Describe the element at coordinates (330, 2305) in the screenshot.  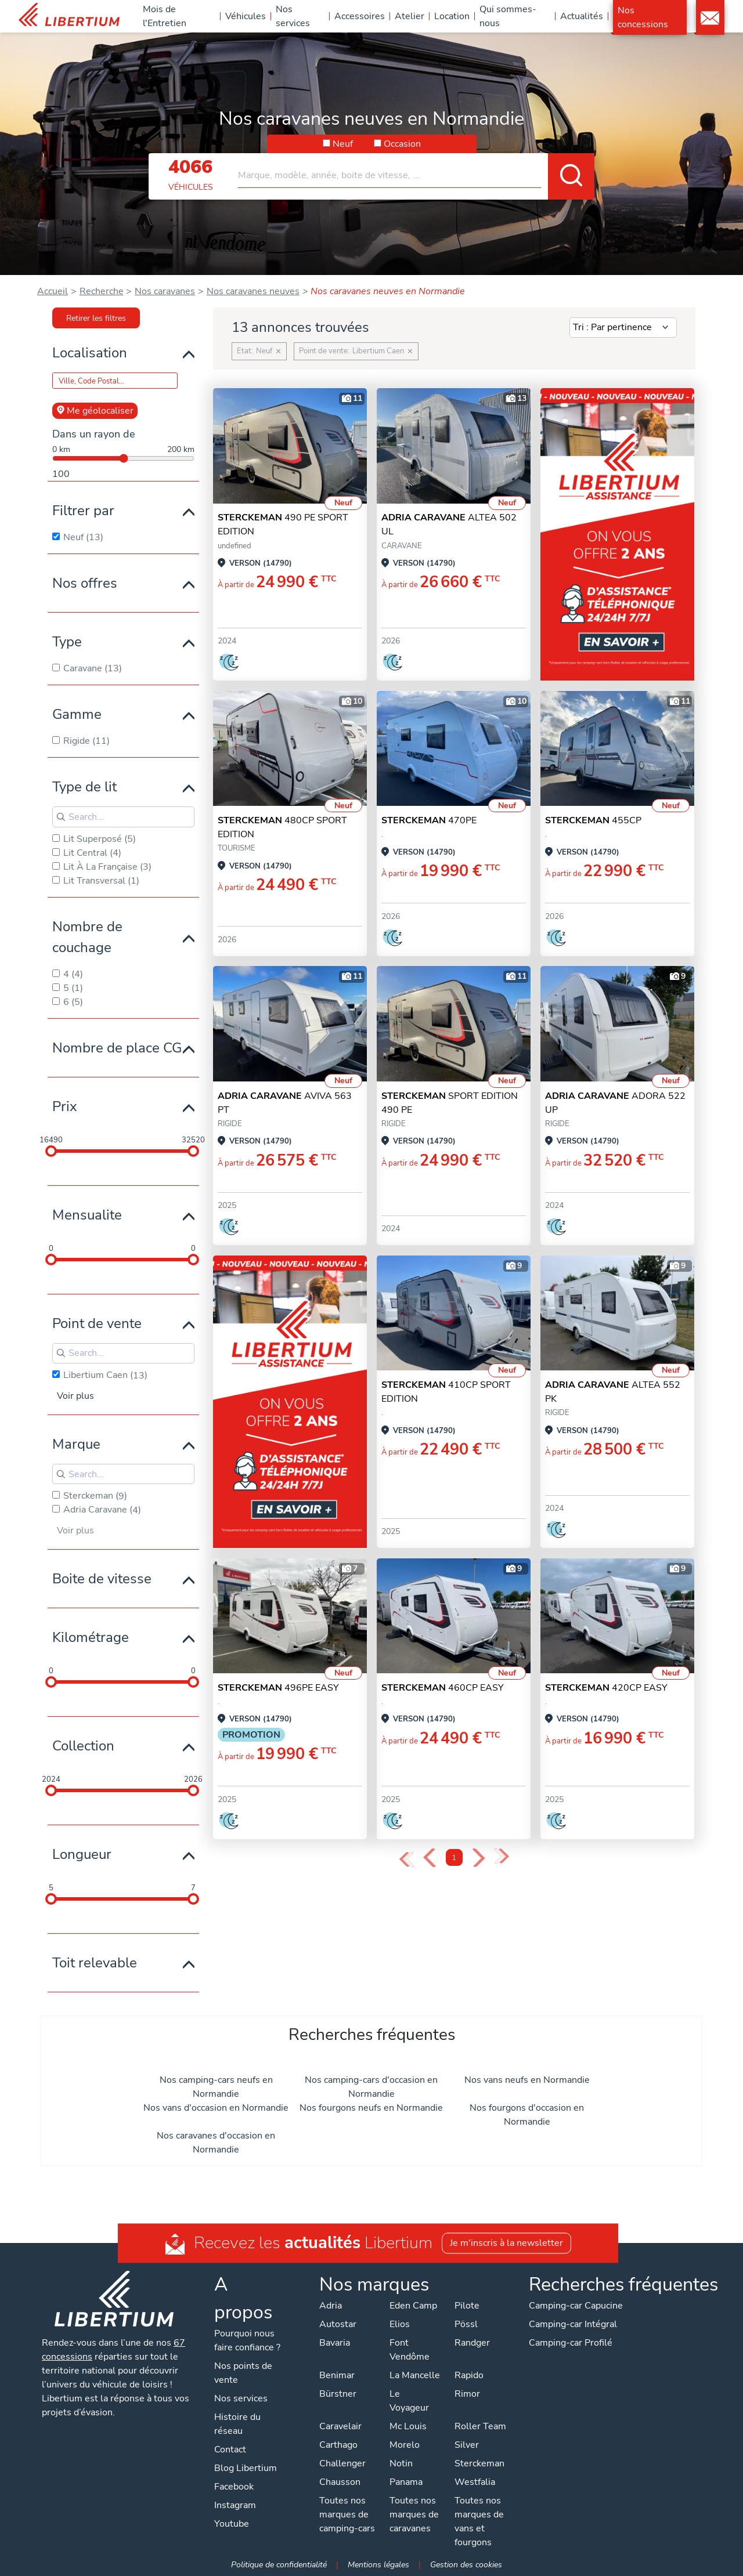
I see `Adria` at that location.